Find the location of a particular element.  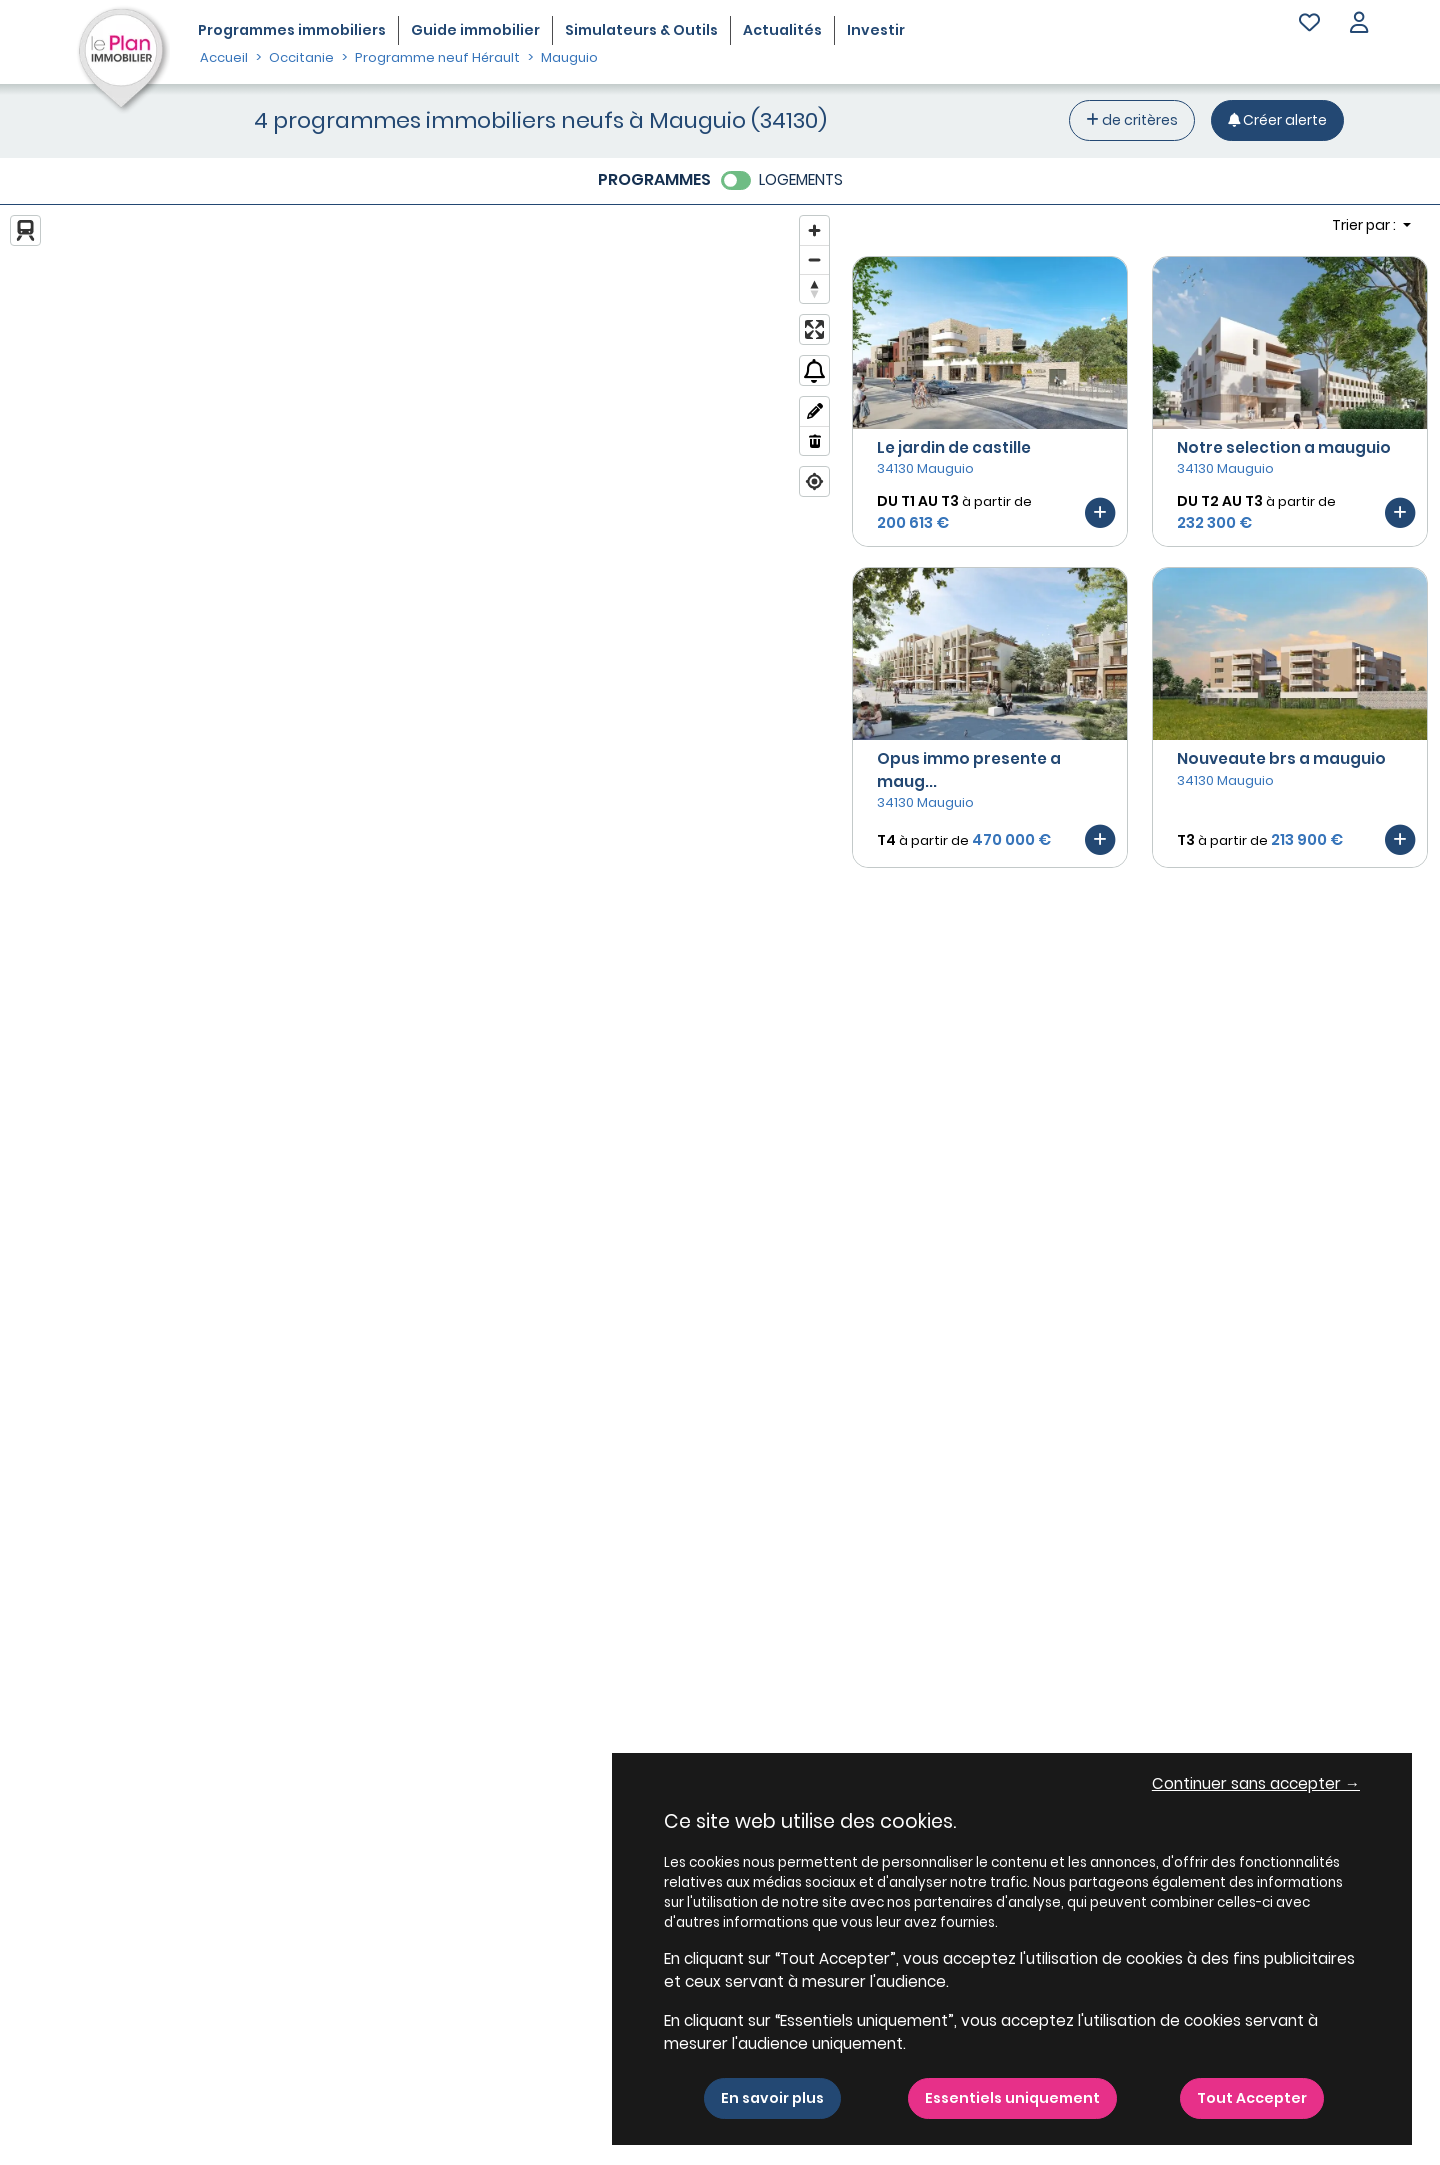

[Zoom in] is located at coordinates (814, 230).